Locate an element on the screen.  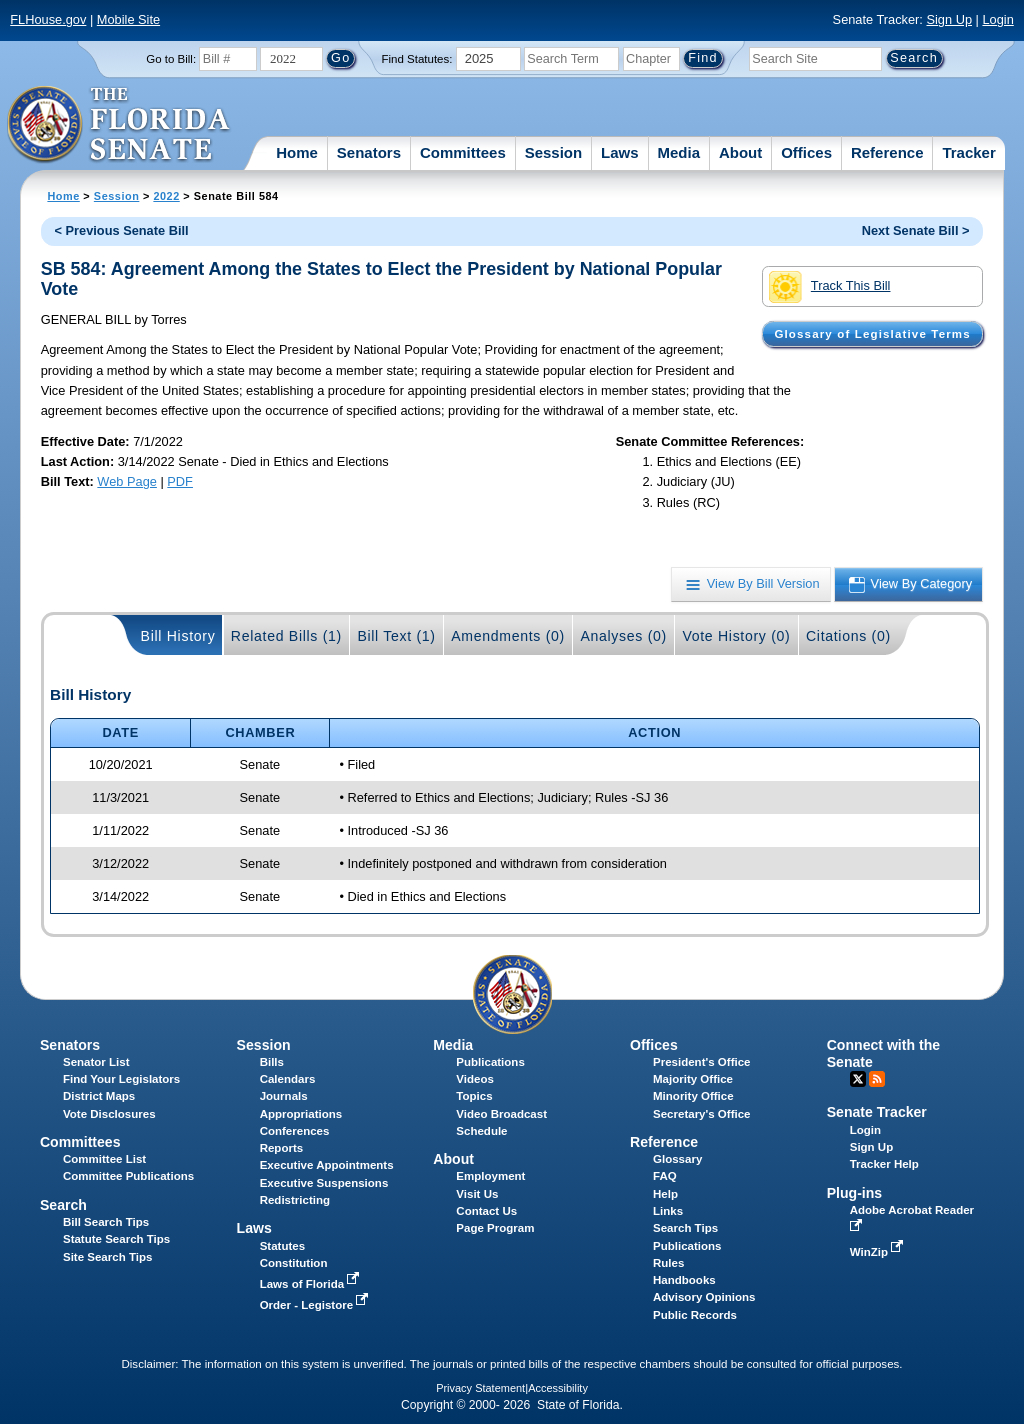
Login is located at coordinates (997, 19).